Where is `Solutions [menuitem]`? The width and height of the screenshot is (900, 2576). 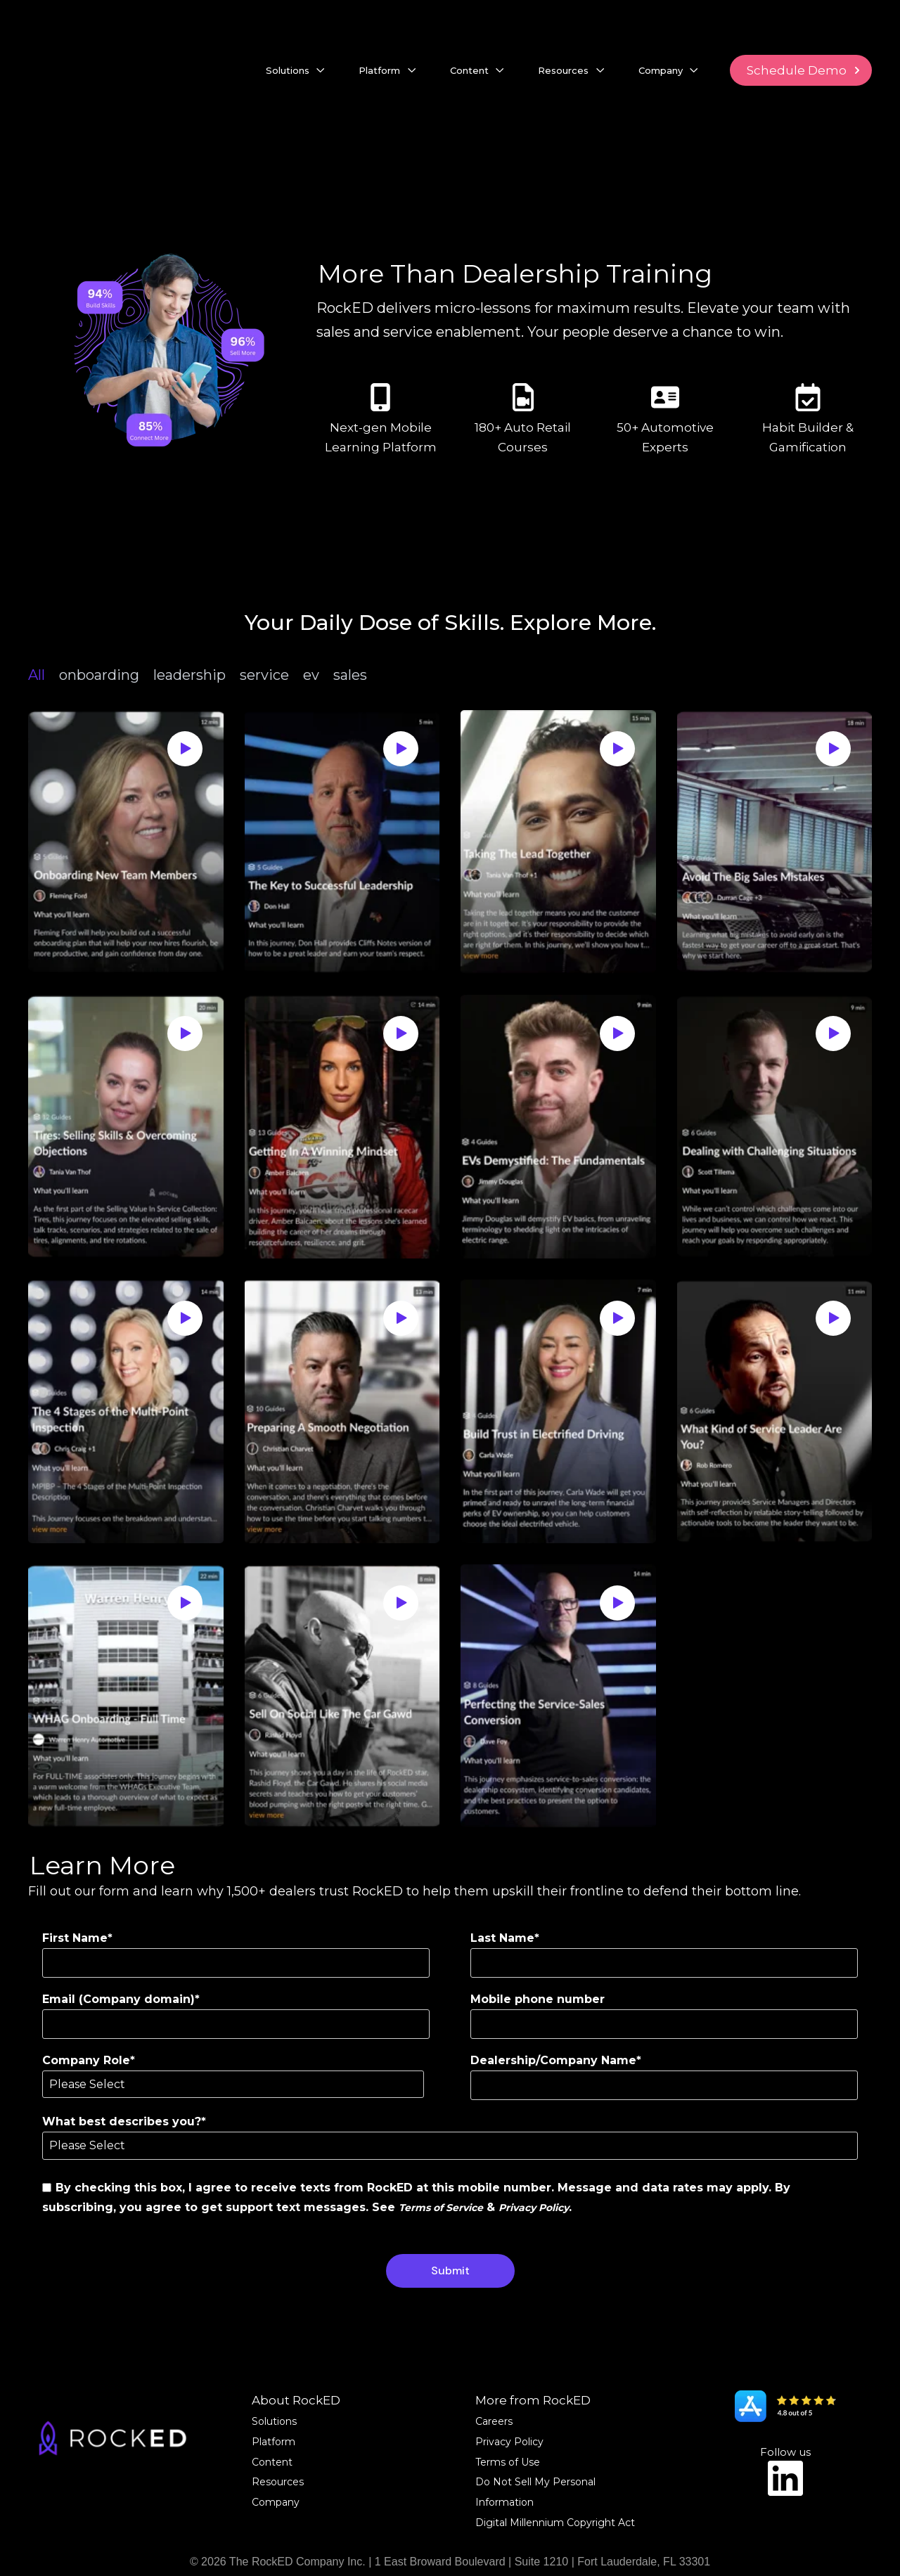 Solutions [menuitem] is located at coordinates (274, 2384).